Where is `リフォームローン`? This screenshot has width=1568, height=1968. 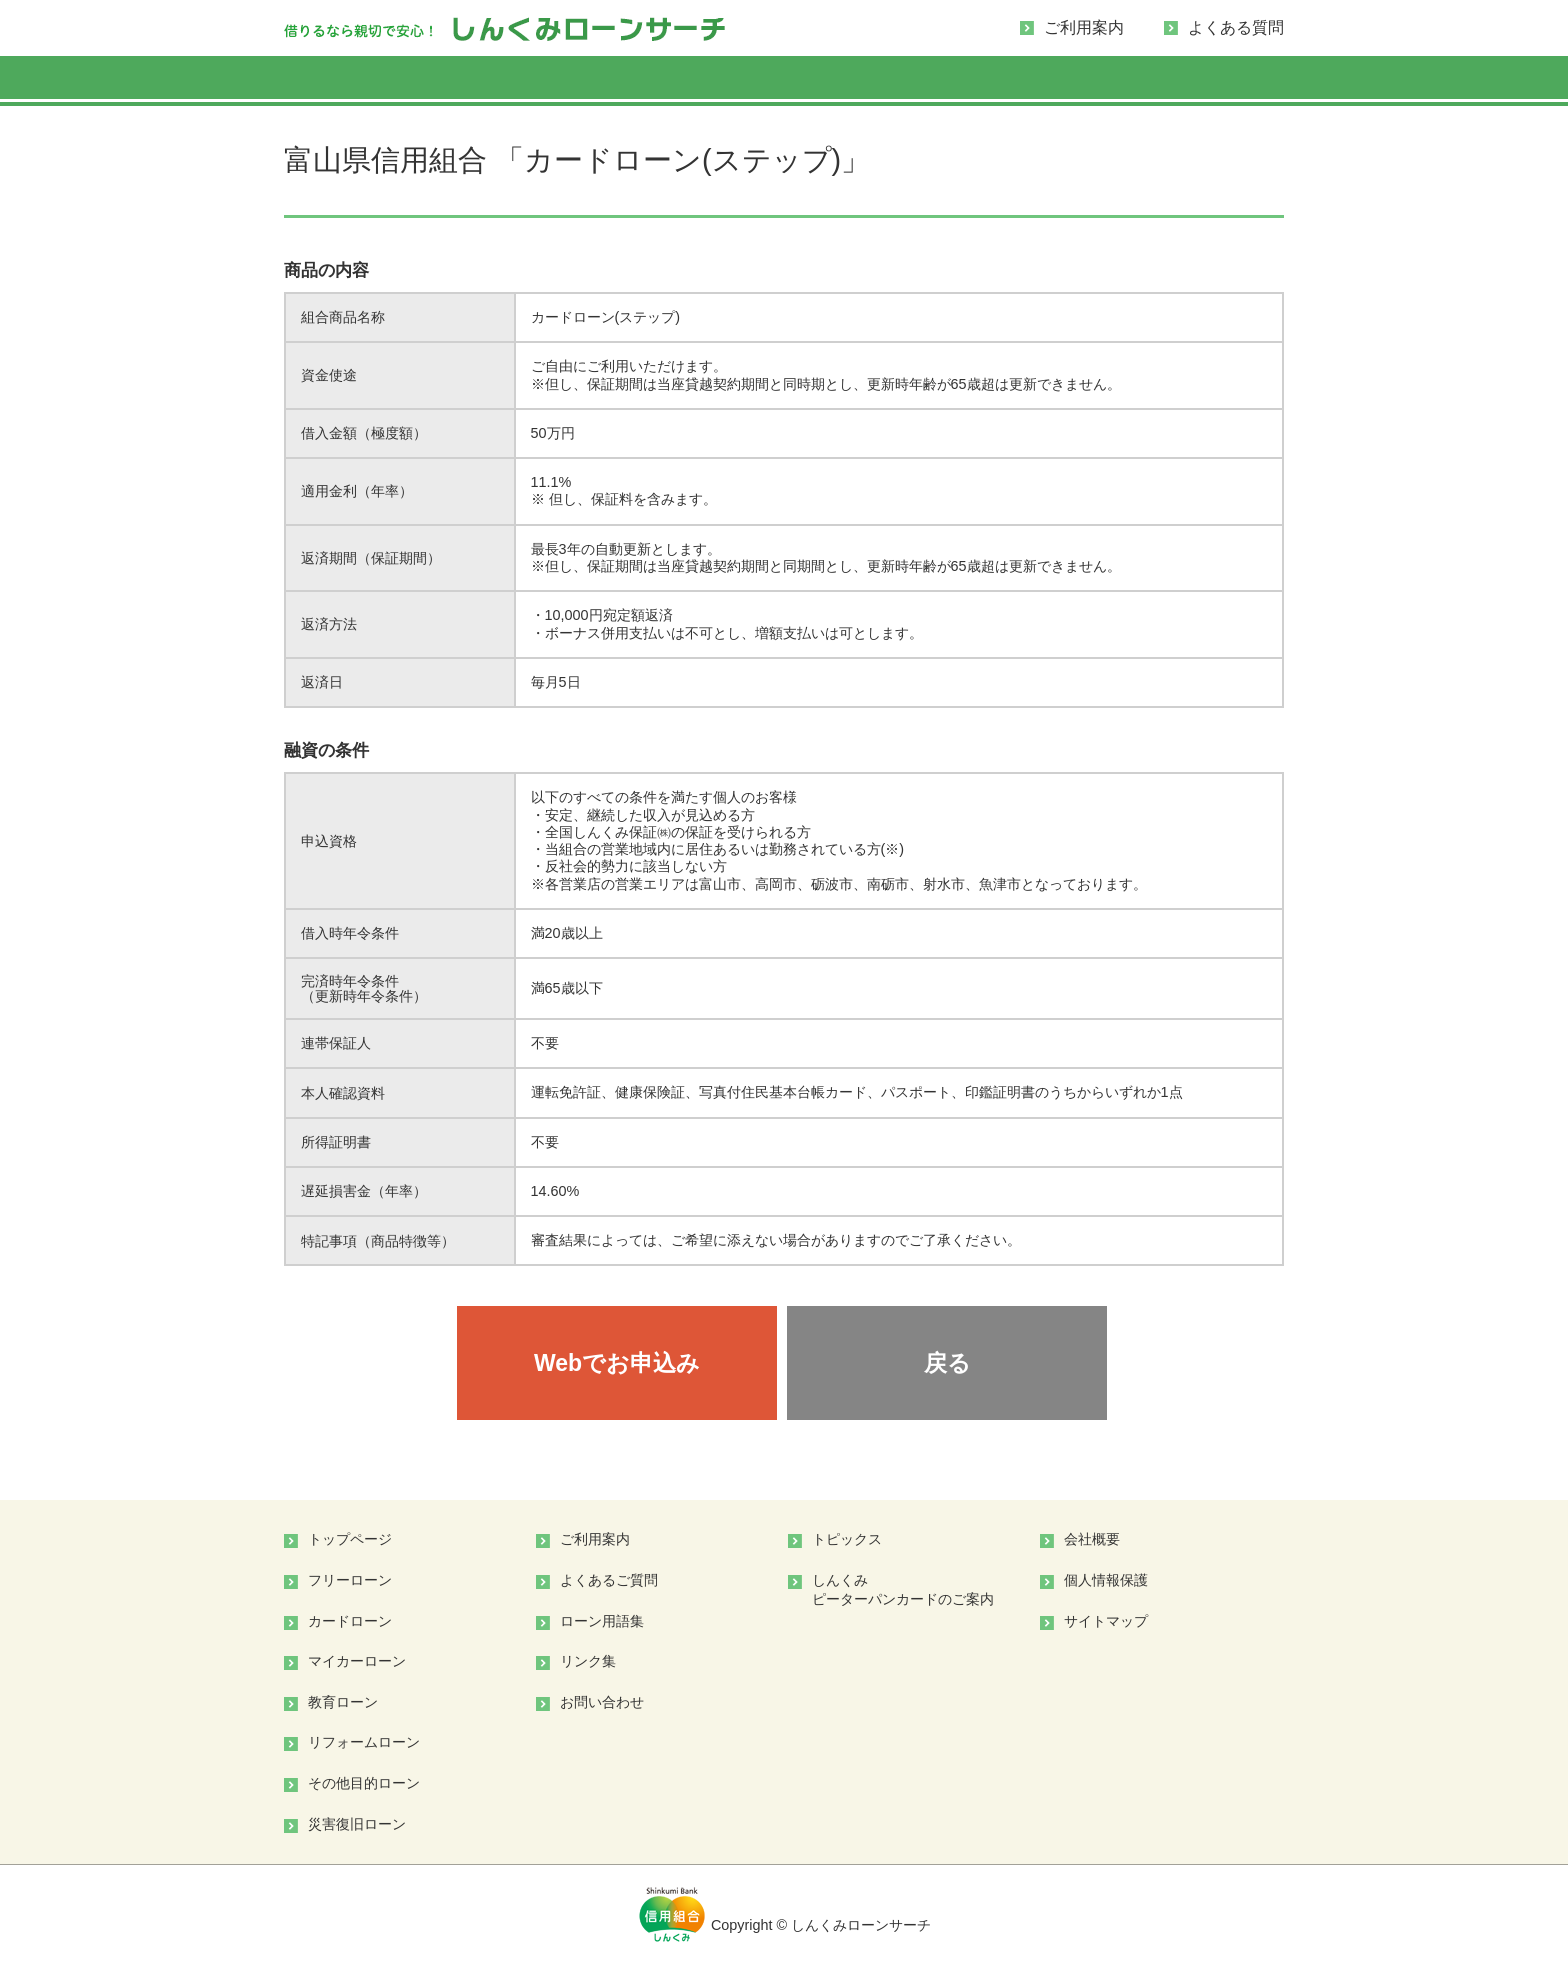
リフォームローン is located at coordinates (364, 1742).